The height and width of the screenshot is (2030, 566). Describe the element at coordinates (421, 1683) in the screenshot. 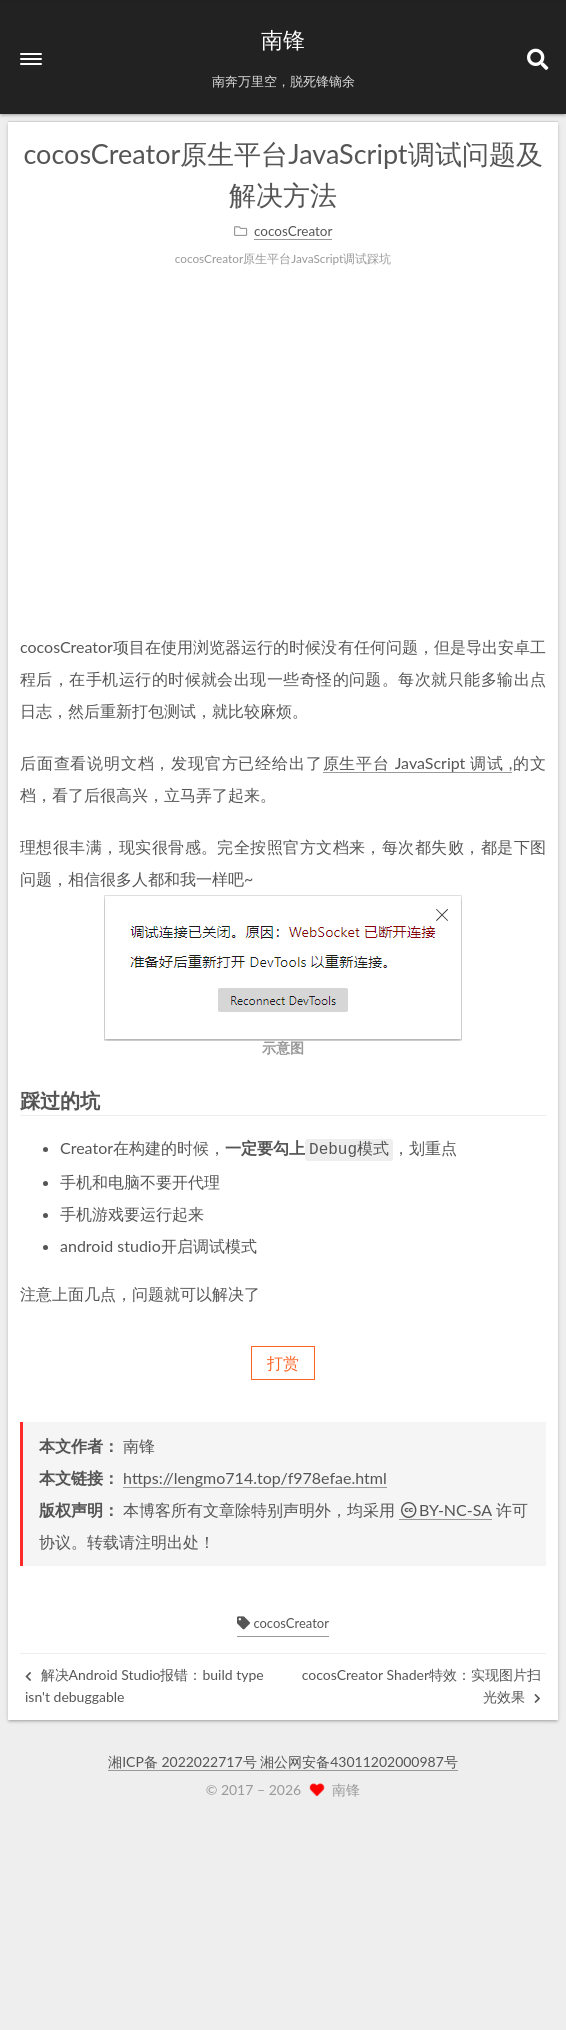

I see `cocosCreator Shader特效：实现图片扫光效果` at that location.